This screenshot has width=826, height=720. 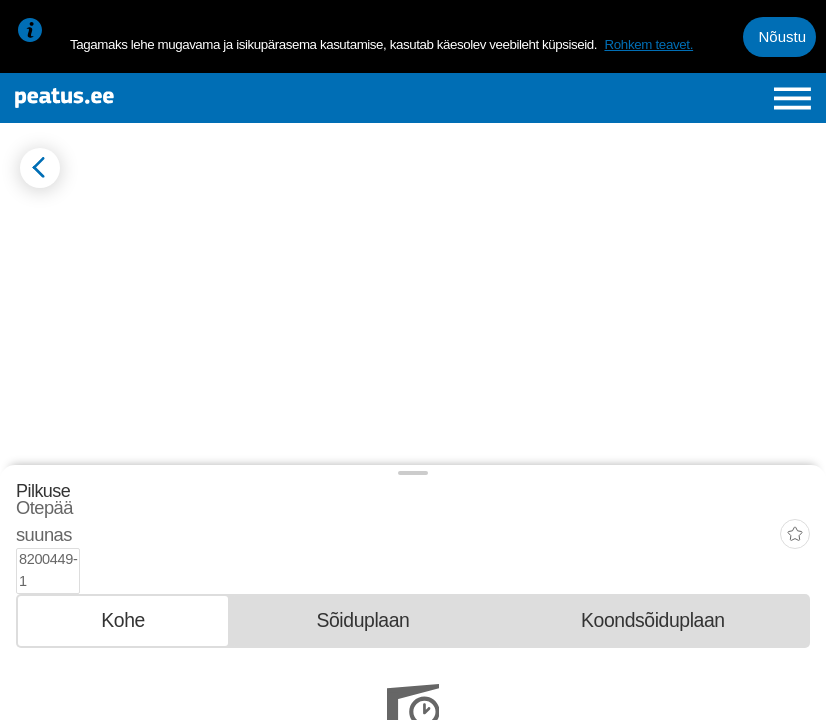 What do you see at coordinates (152, 98) in the screenshot?
I see `[To frontpage]` at bounding box center [152, 98].